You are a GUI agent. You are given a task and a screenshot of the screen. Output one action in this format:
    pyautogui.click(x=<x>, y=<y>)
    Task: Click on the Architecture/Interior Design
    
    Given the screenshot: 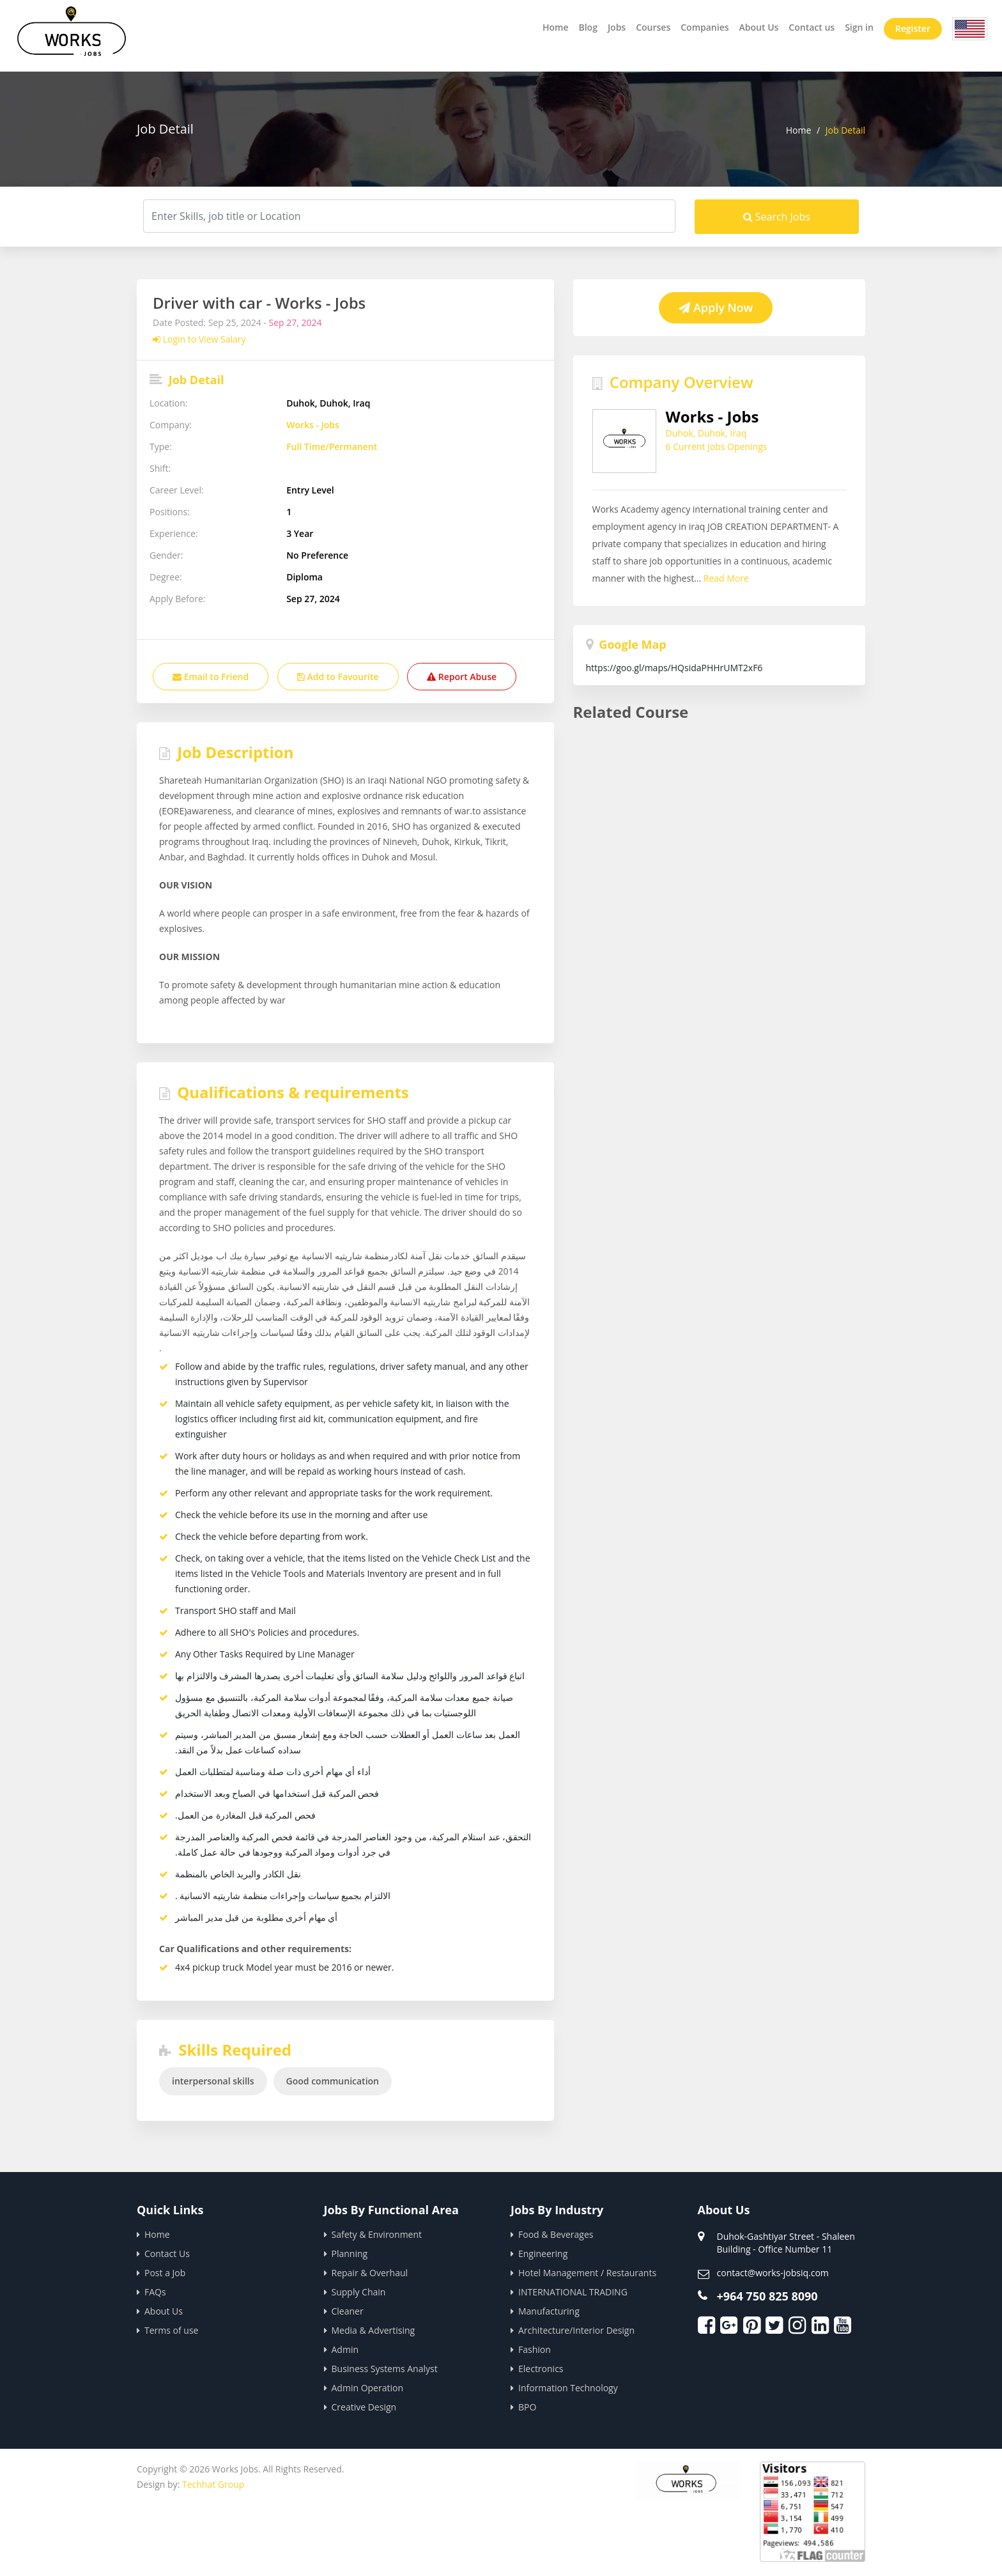 What is the action you would take?
    pyautogui.click(x=576, y=2330)
    